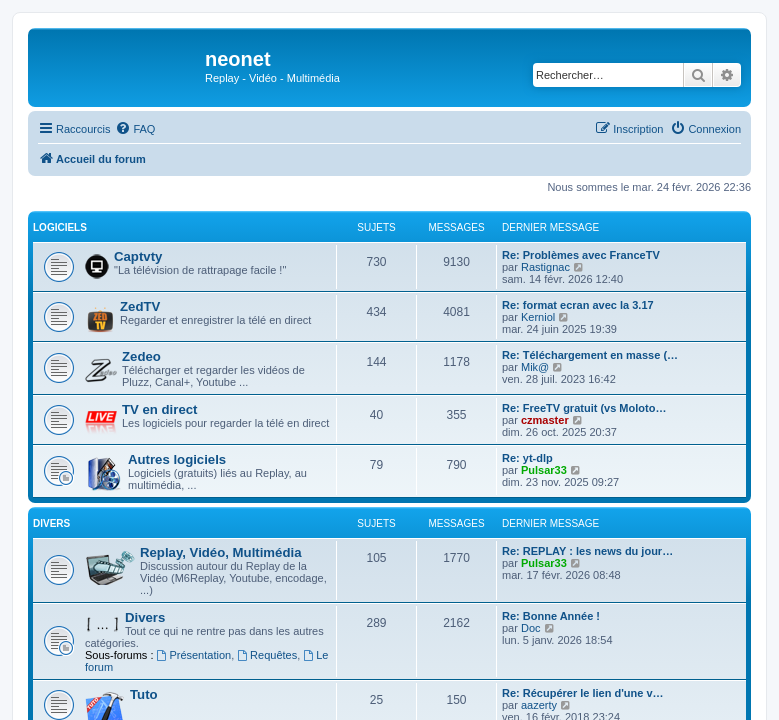  I want to click on Zedeo, so click(141, 356).